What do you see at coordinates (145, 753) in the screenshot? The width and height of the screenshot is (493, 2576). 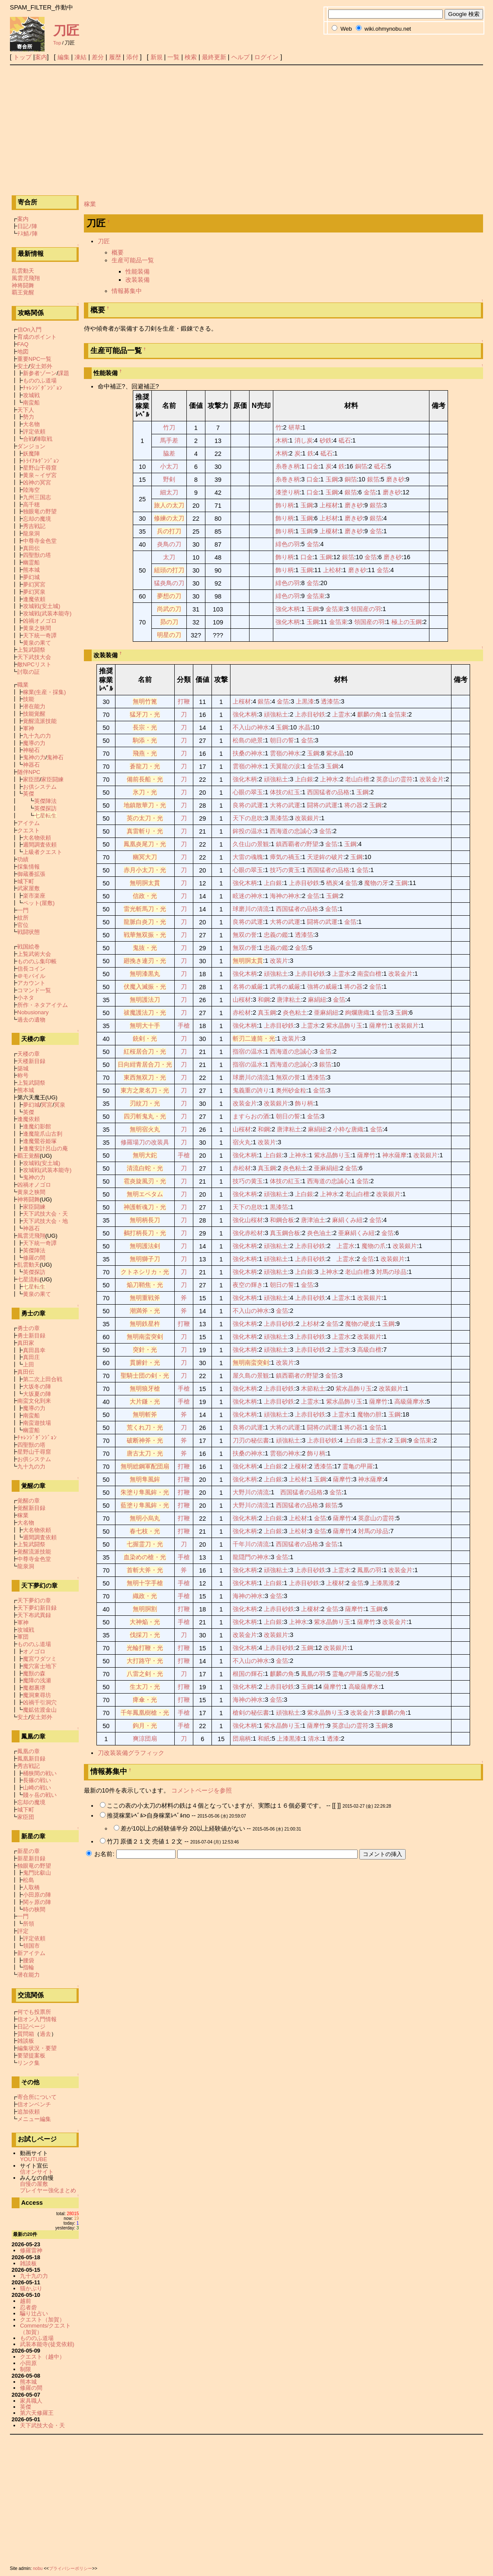 I see `飛燕・光` at bounding box center [145, 753].